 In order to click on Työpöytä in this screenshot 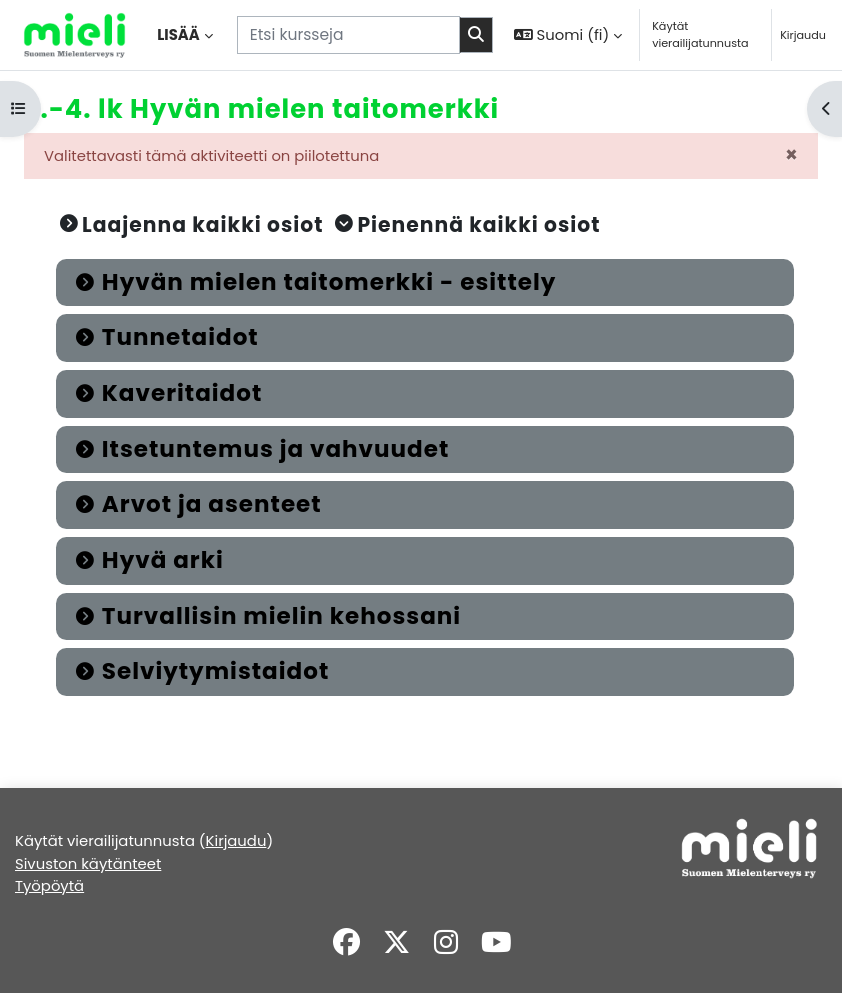, I will do `click(49, 885)`.